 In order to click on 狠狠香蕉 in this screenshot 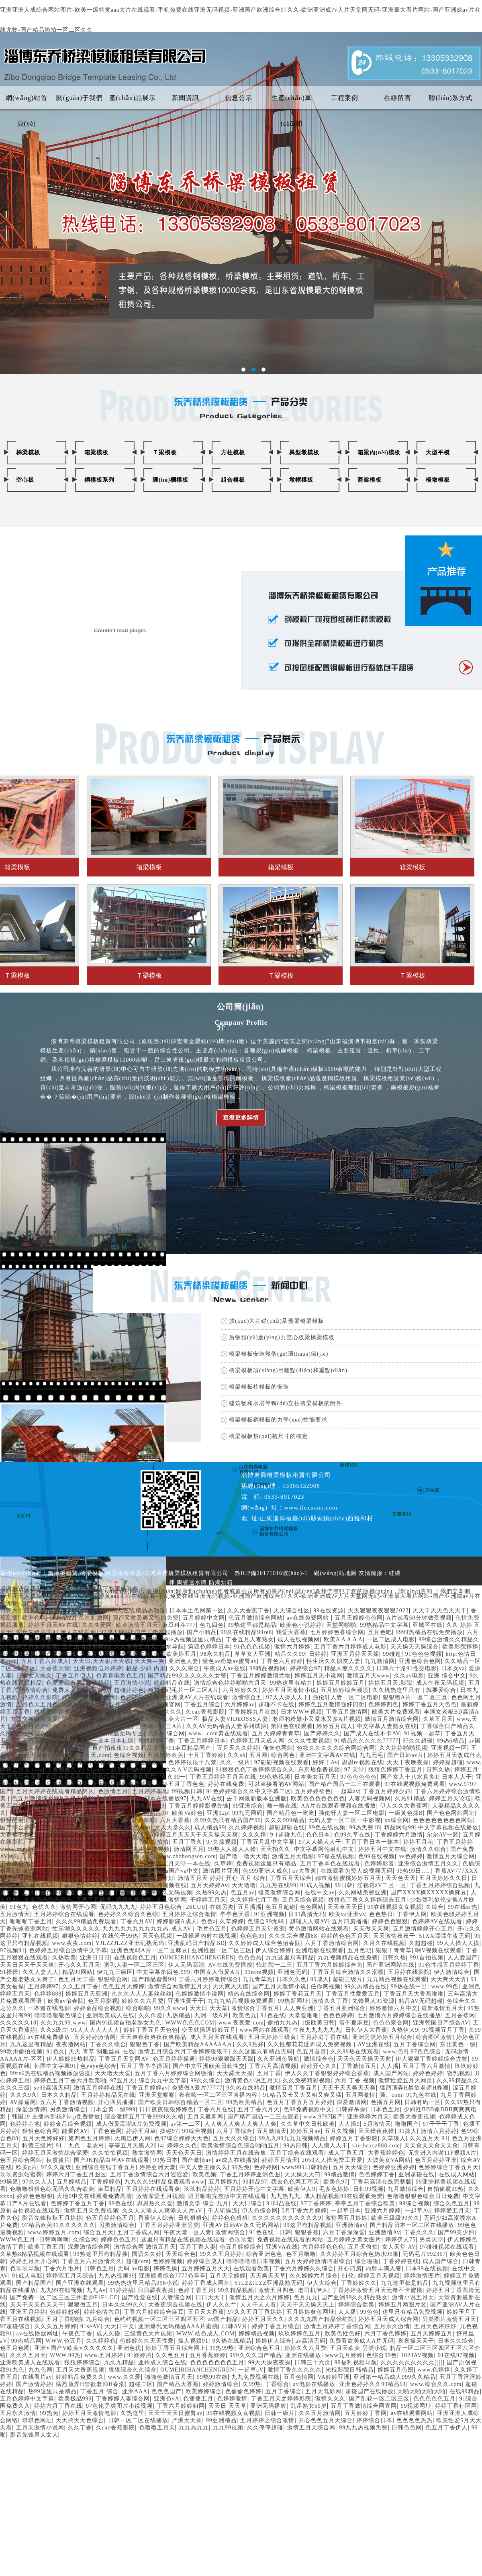, I will do `click(307, 2232)`.